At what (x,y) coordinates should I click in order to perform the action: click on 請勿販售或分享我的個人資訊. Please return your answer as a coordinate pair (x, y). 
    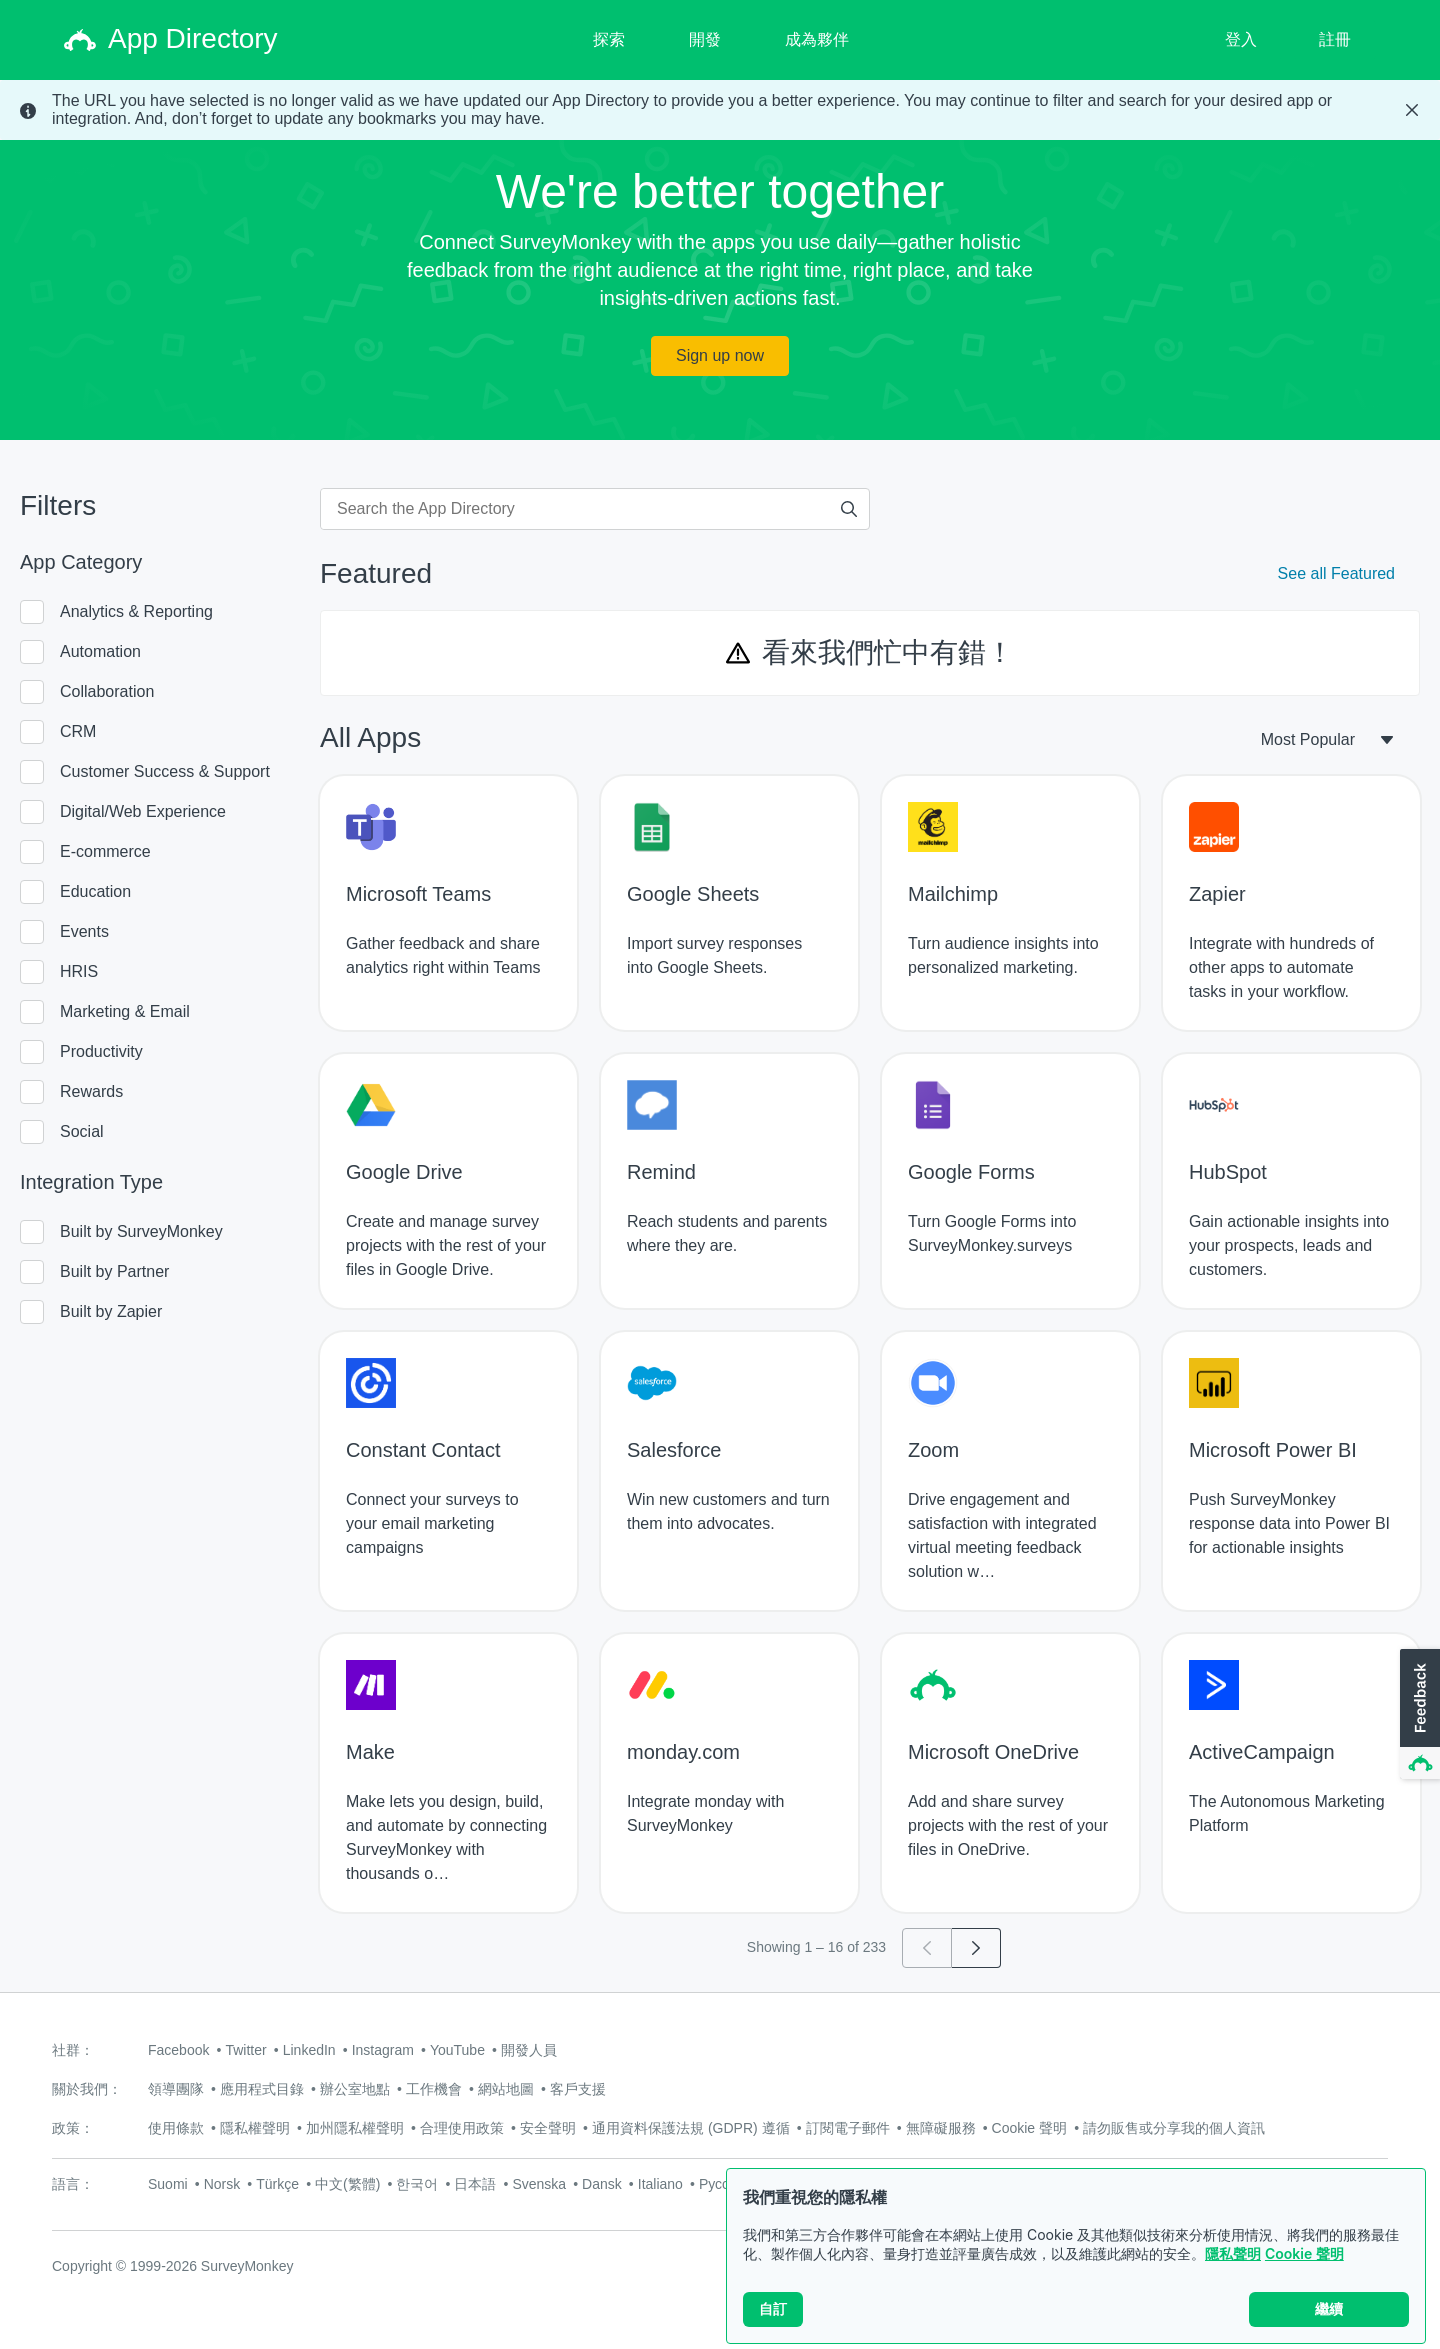
    Looking at the image, I should click on (1174, 2128).